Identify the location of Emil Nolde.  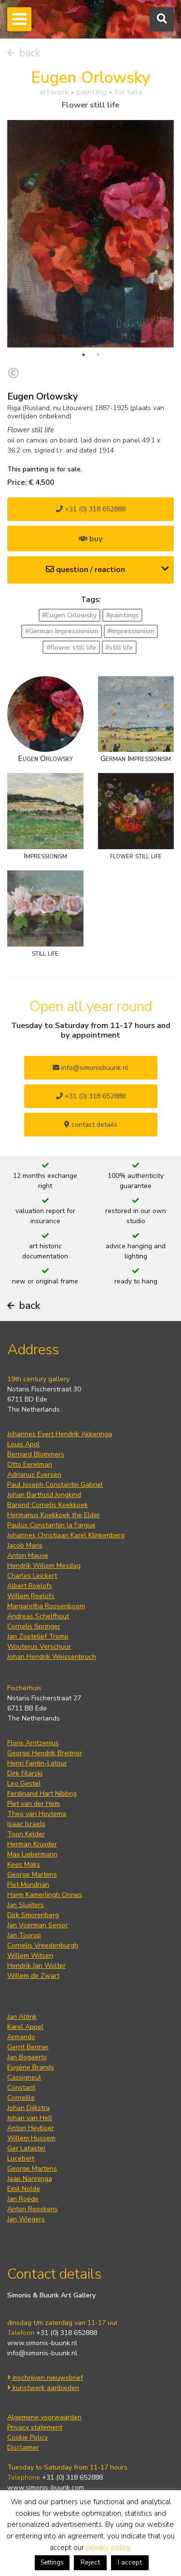
(23, 2188).